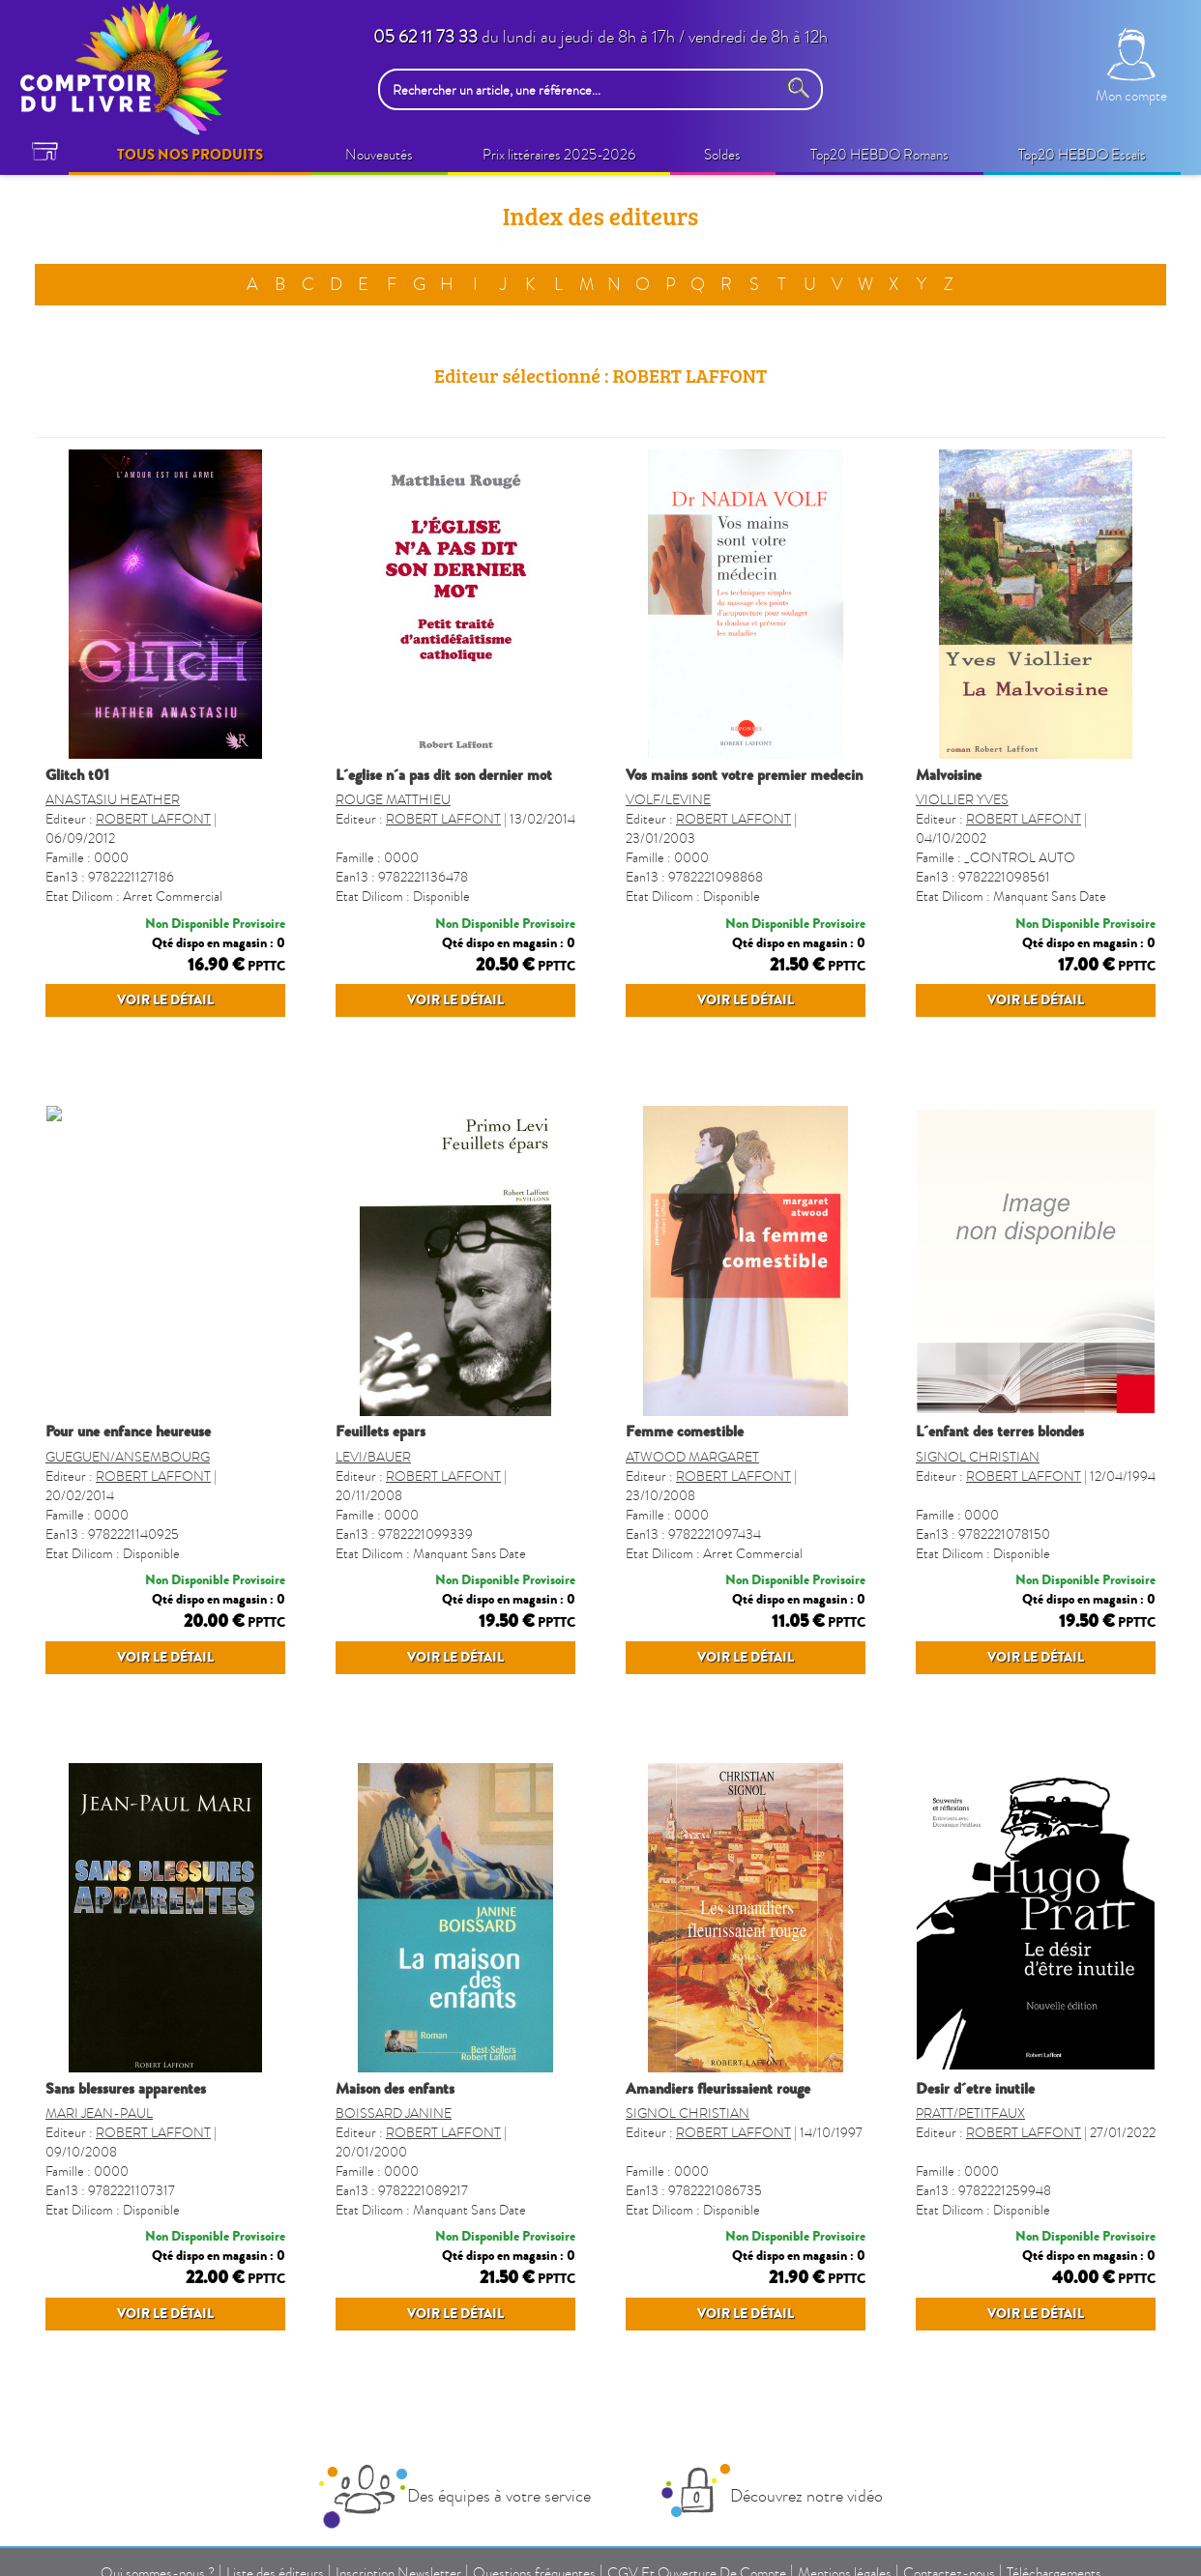  I want to click on GUEGUEN/ANSEMBOURG, so click(127, 1457).